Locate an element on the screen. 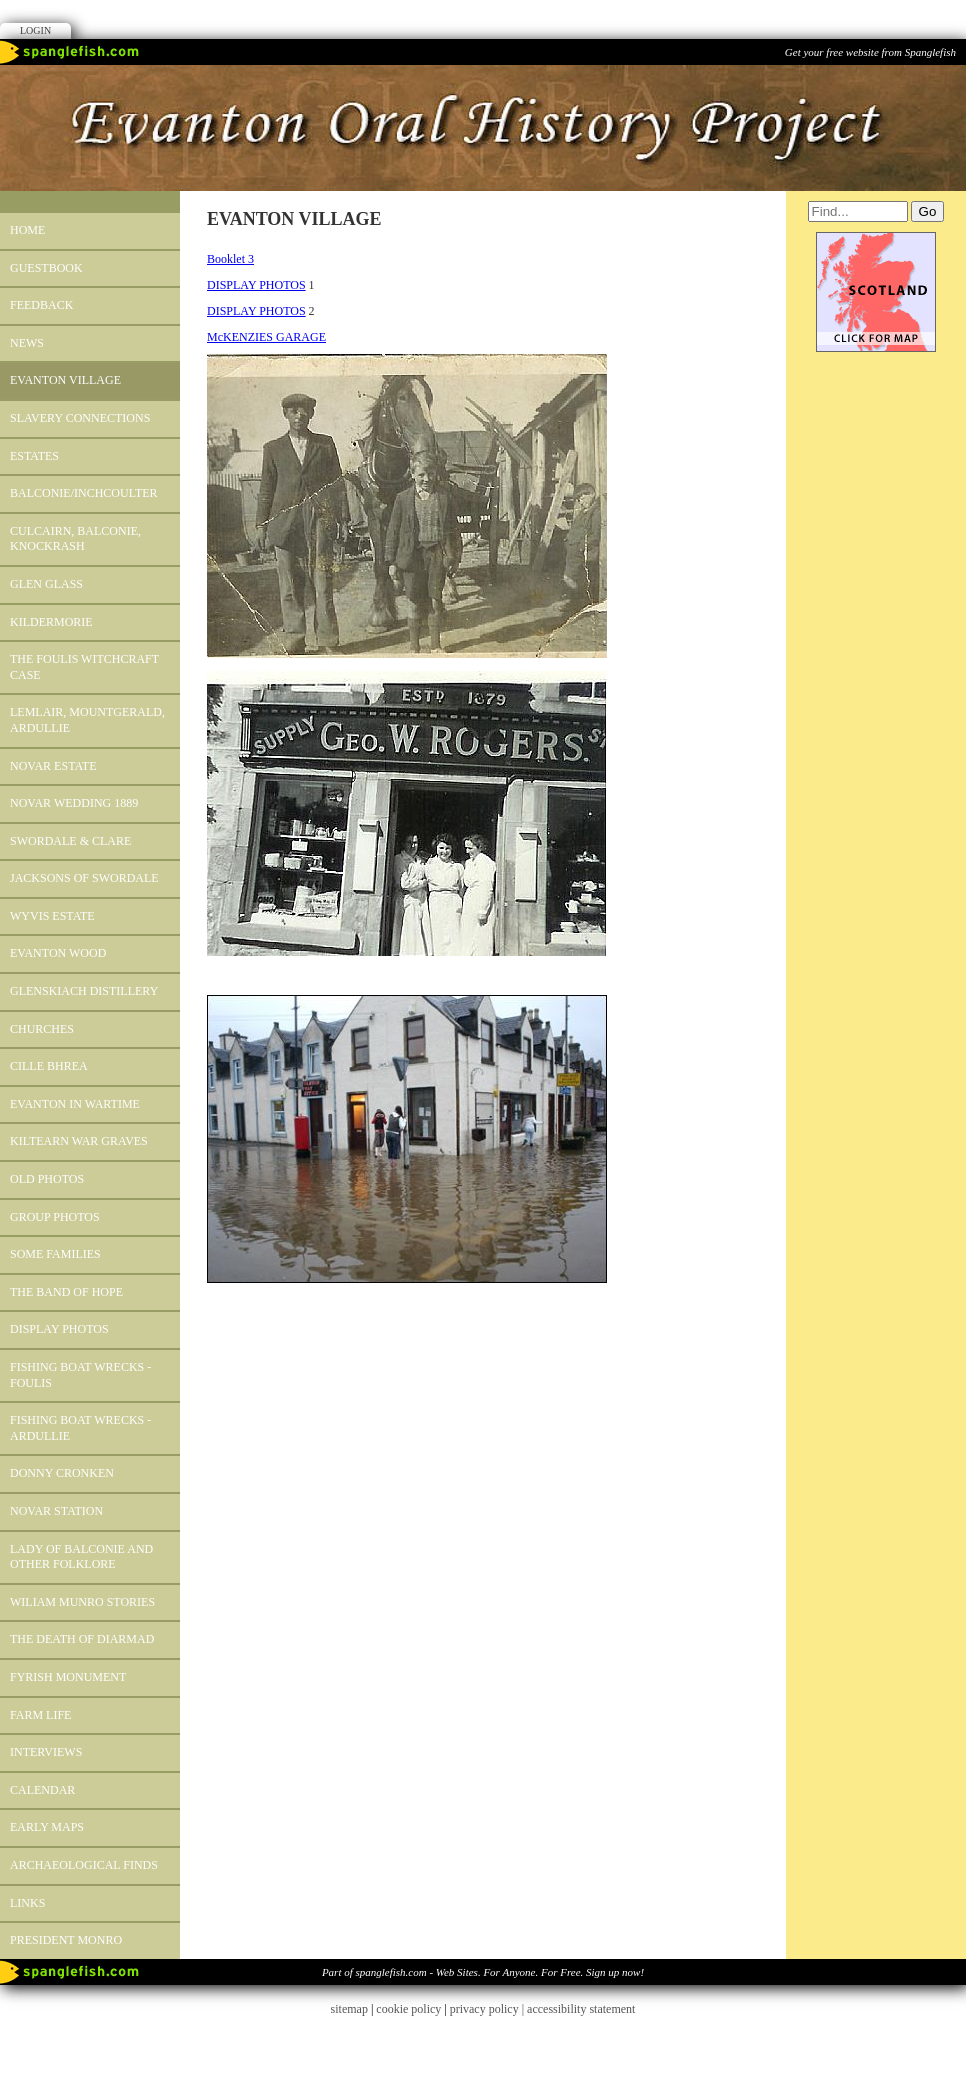  Novar Estate is located at coordinates (53, 766).